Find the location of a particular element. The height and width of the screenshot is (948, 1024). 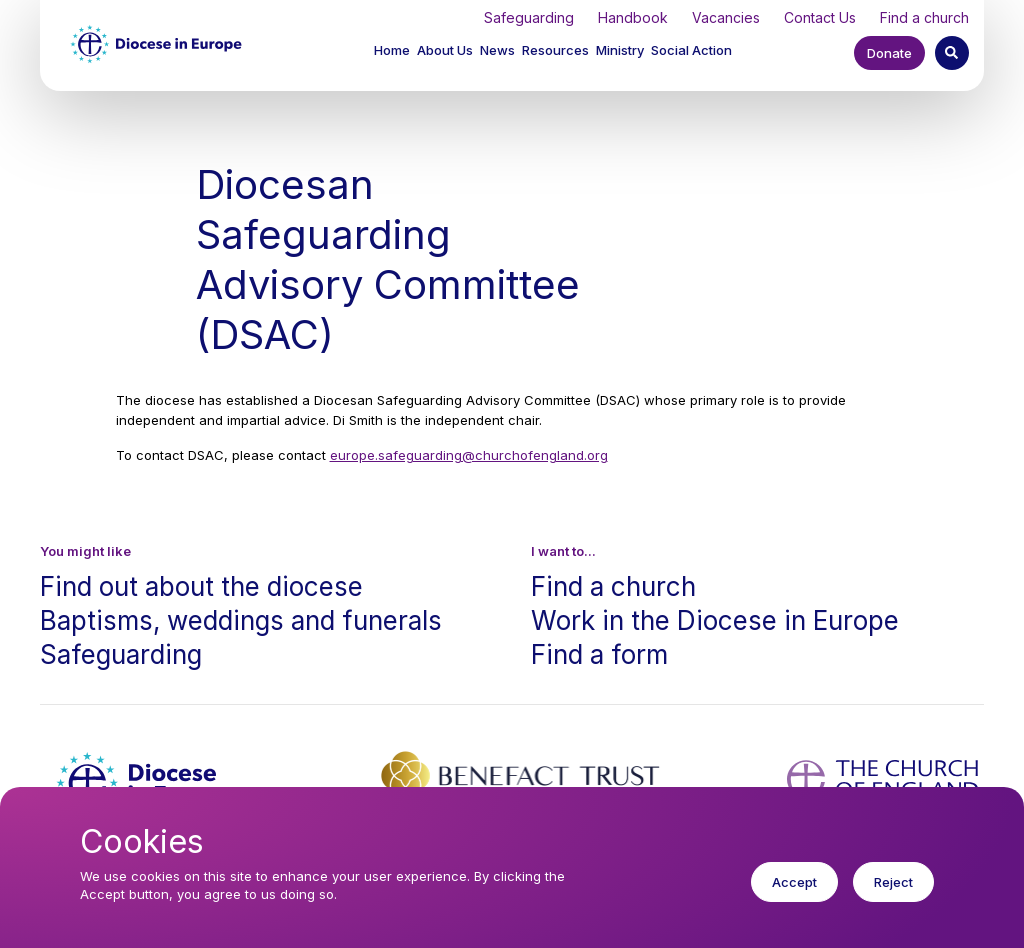

Vacancies is located at coordinates (726, 17).